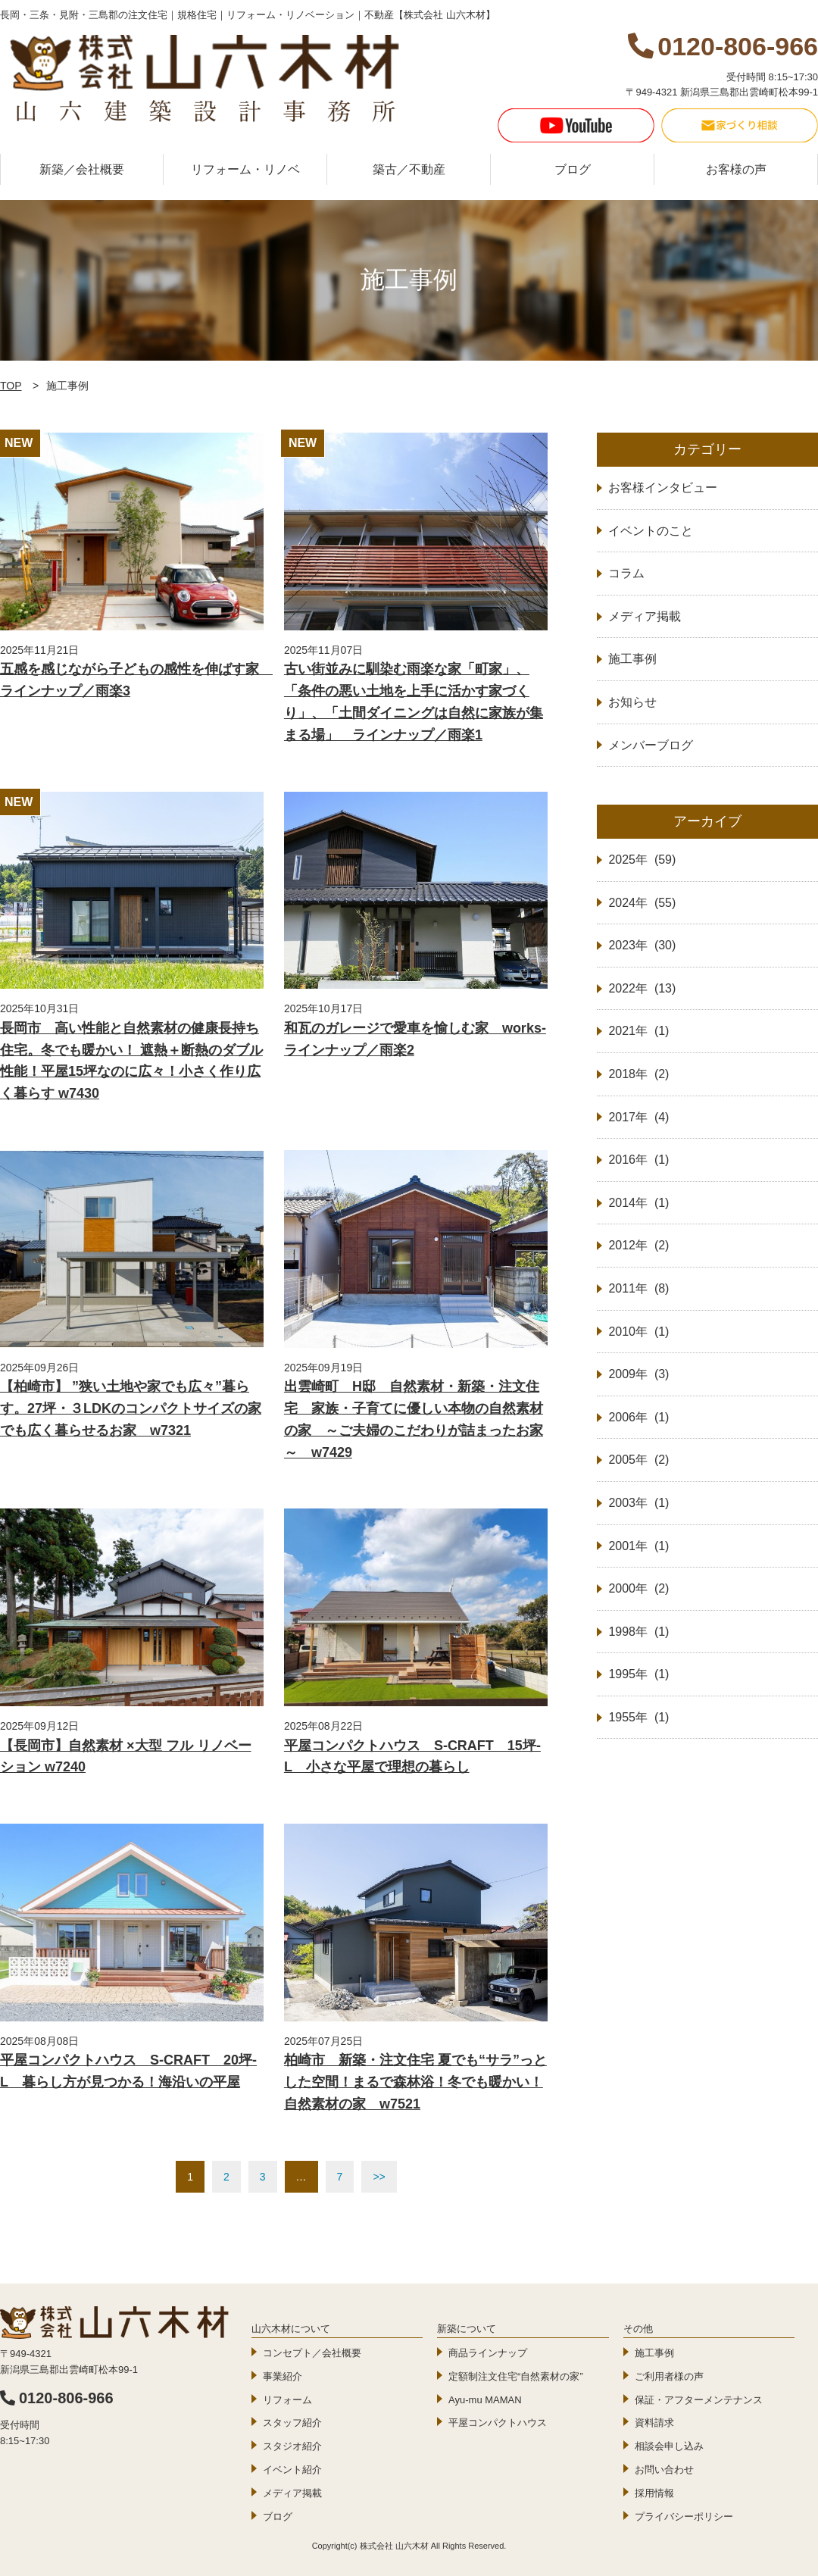 This screenshot has width=818, height=2576. I want to click on ブログ, so click(572, 169).